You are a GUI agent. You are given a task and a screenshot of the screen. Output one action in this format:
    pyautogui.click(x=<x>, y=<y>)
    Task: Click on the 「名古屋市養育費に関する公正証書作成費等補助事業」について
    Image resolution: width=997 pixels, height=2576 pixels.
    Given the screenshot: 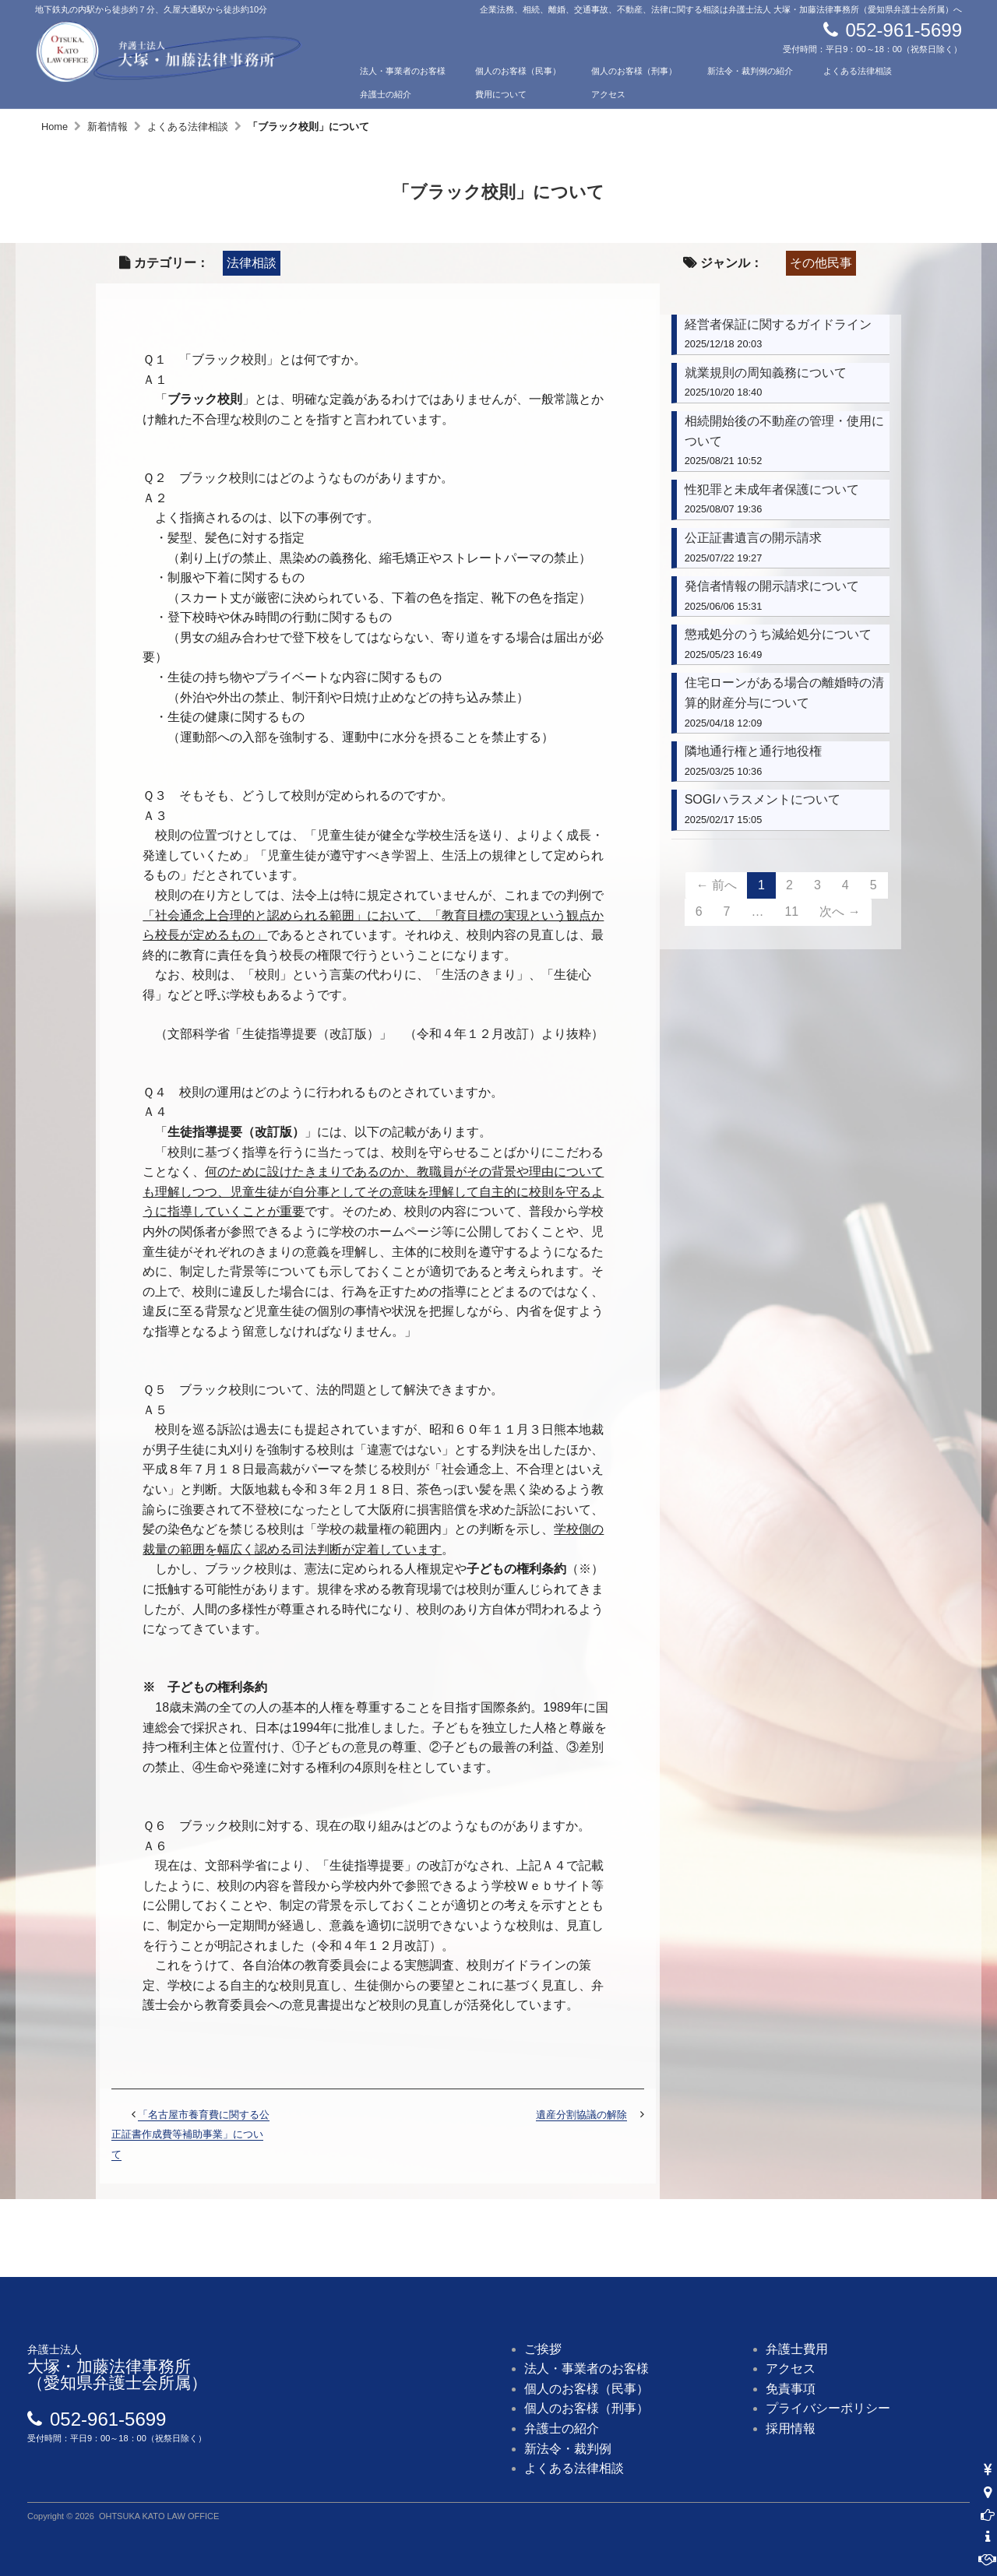 What is the action you would take?
    pyautogui.click(x=190, y=2134)
    